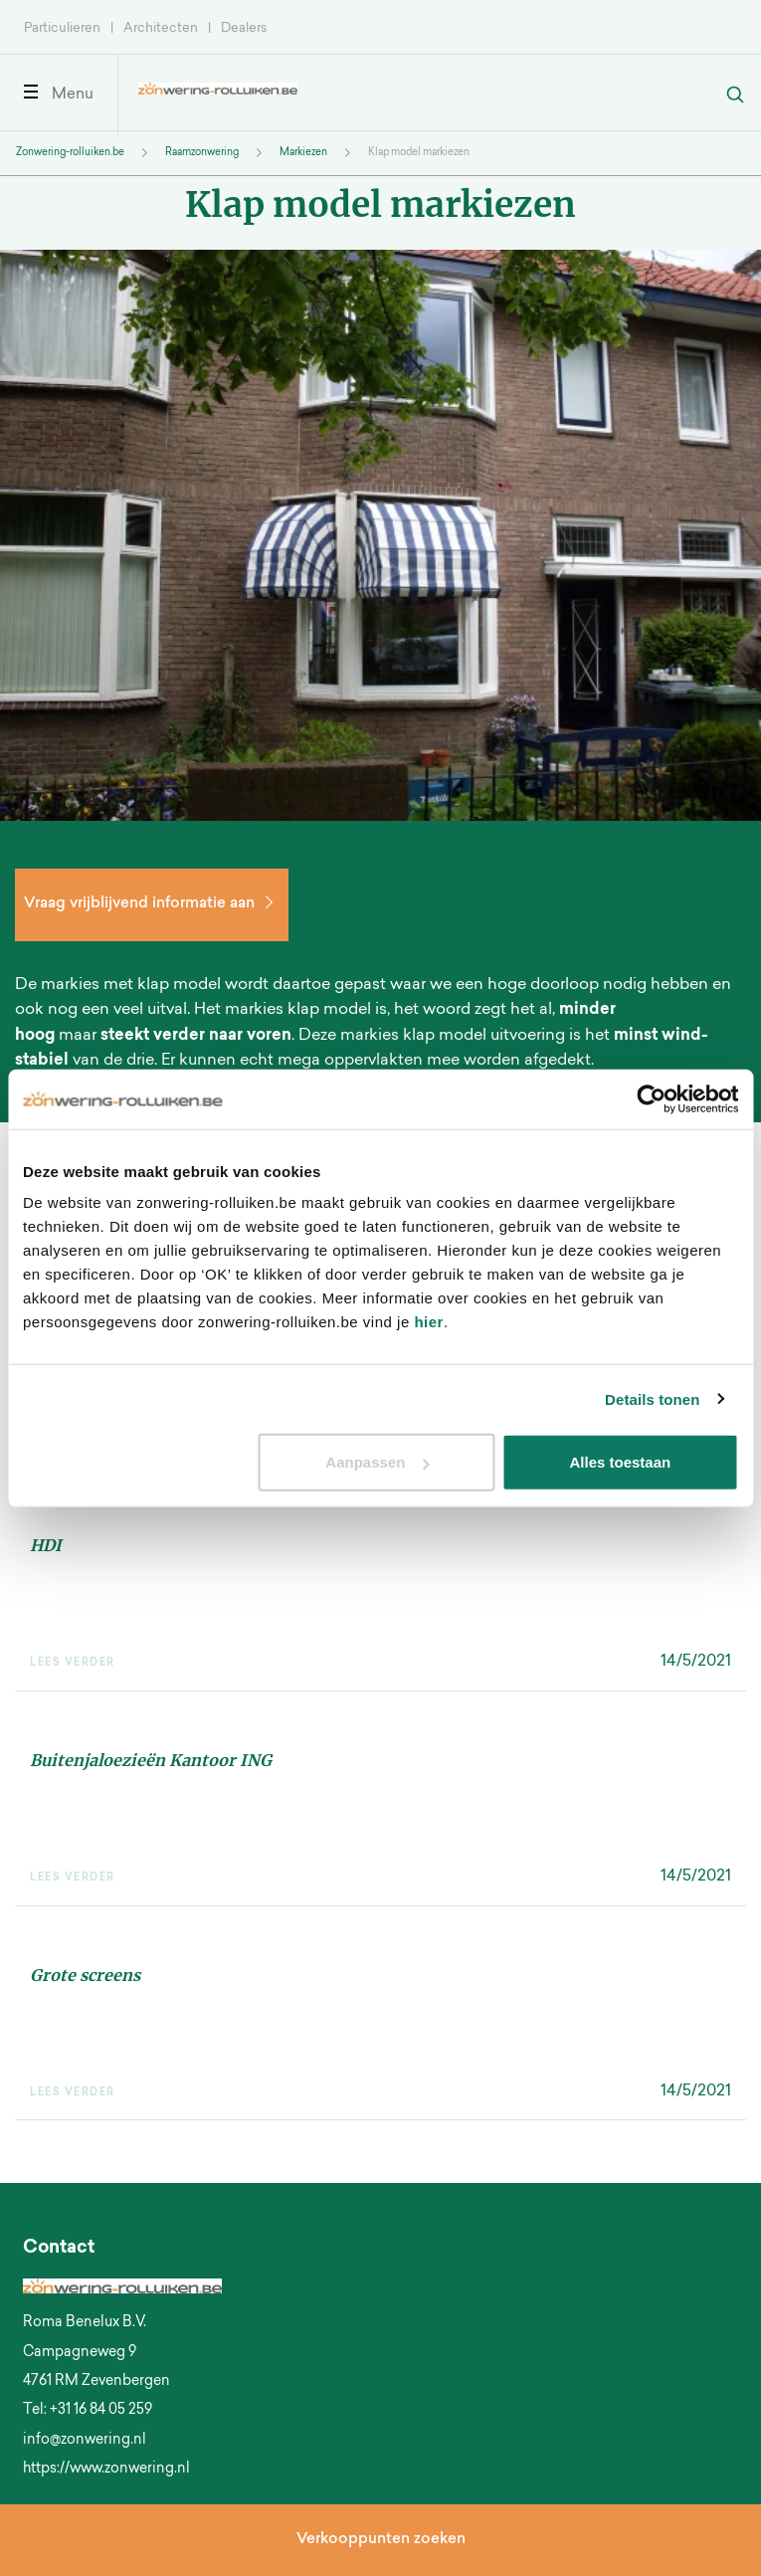  What do you see at coordinates (620, 1462) in the screenshot?
I see `Alles toestaan` at bounding box center [620, 1462].